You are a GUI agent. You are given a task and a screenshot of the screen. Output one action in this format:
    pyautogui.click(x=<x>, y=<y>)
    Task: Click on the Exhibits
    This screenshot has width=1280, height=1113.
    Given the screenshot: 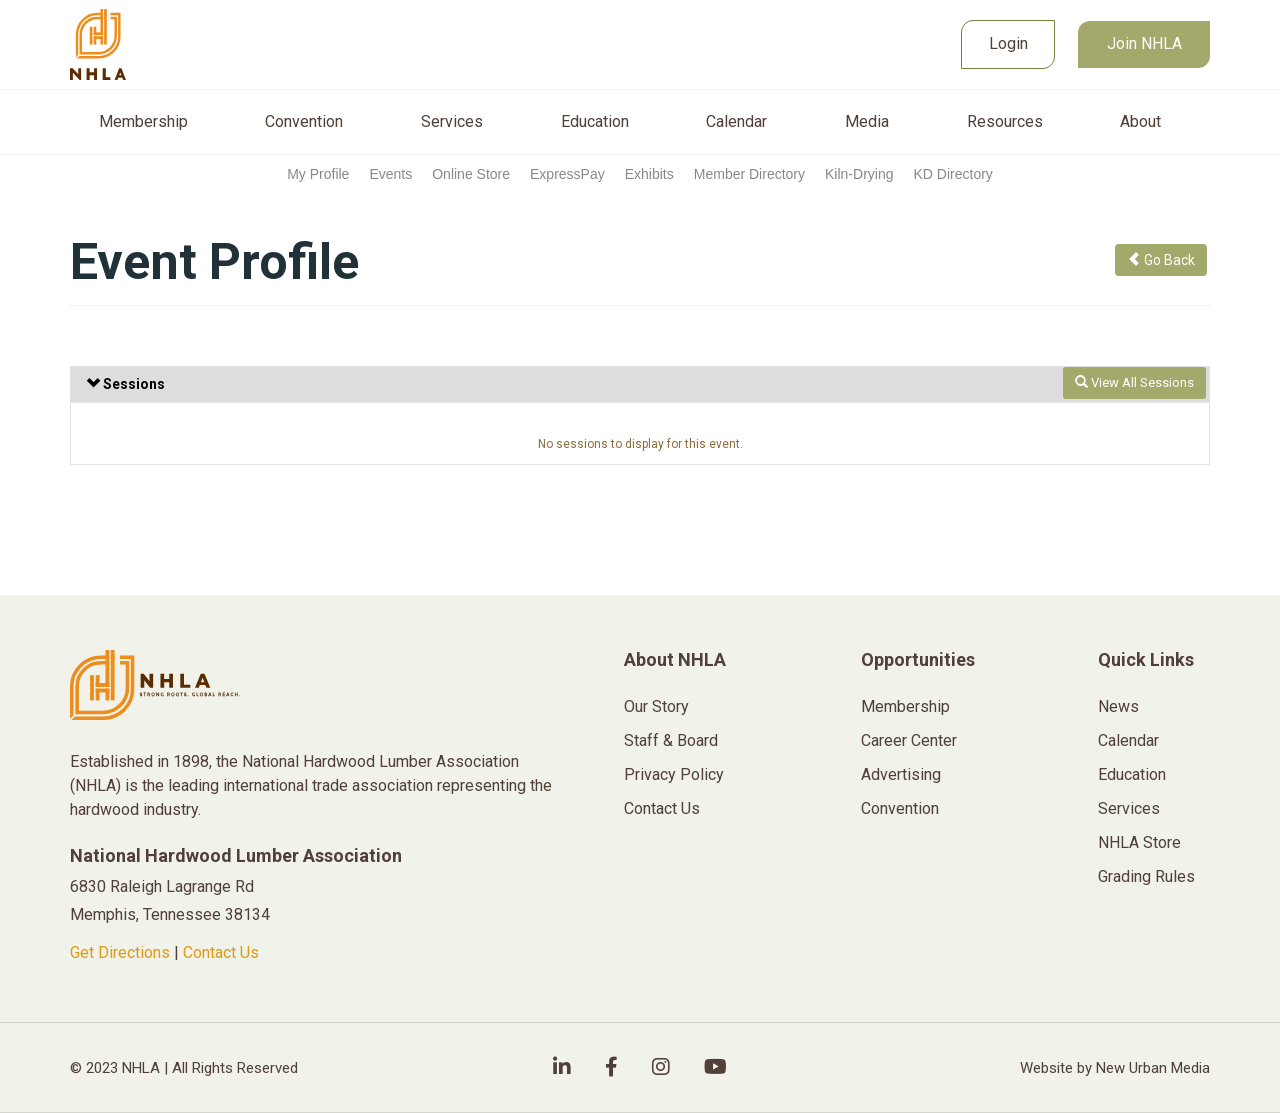 What is the action you would take?
    pyautogui.click(x=649, y=174)
    